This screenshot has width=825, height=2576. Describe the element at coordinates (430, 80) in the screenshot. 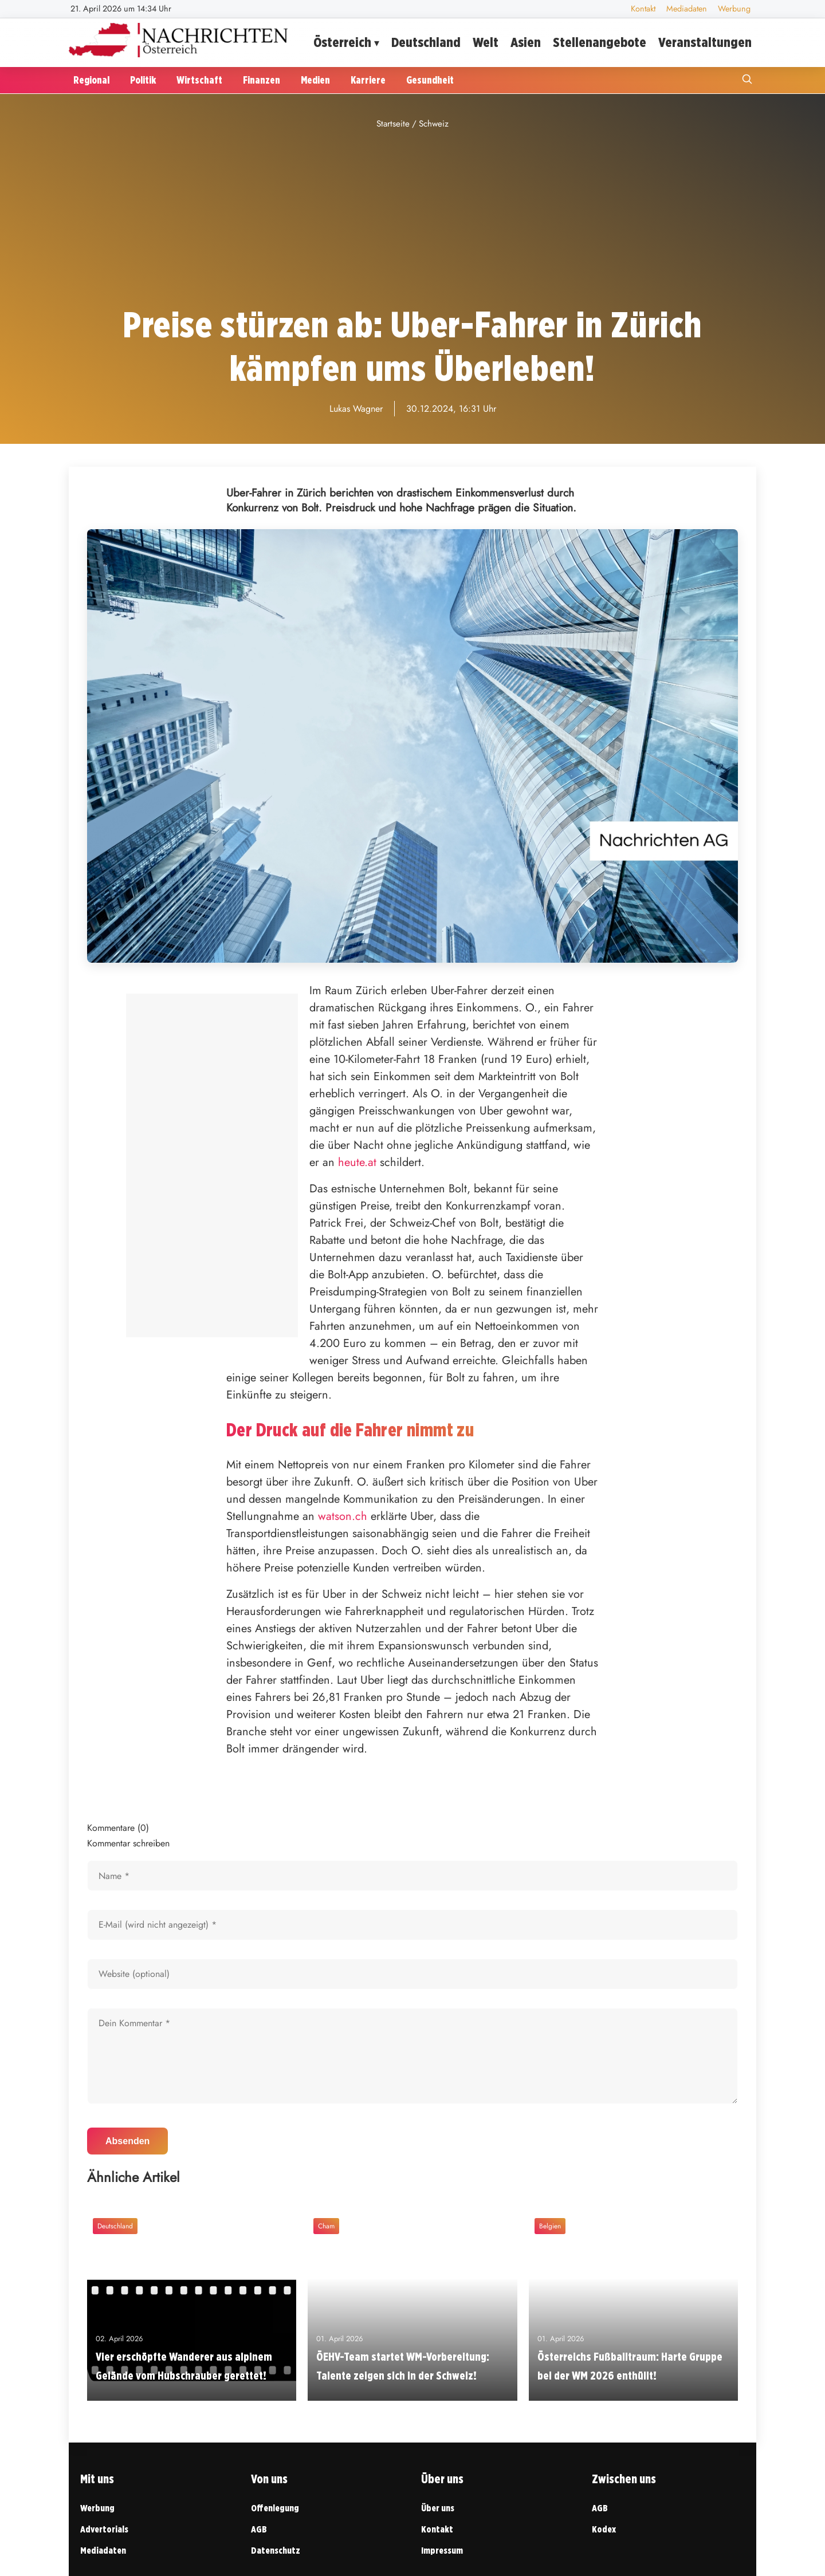

I see `Gesundheit` at that location.